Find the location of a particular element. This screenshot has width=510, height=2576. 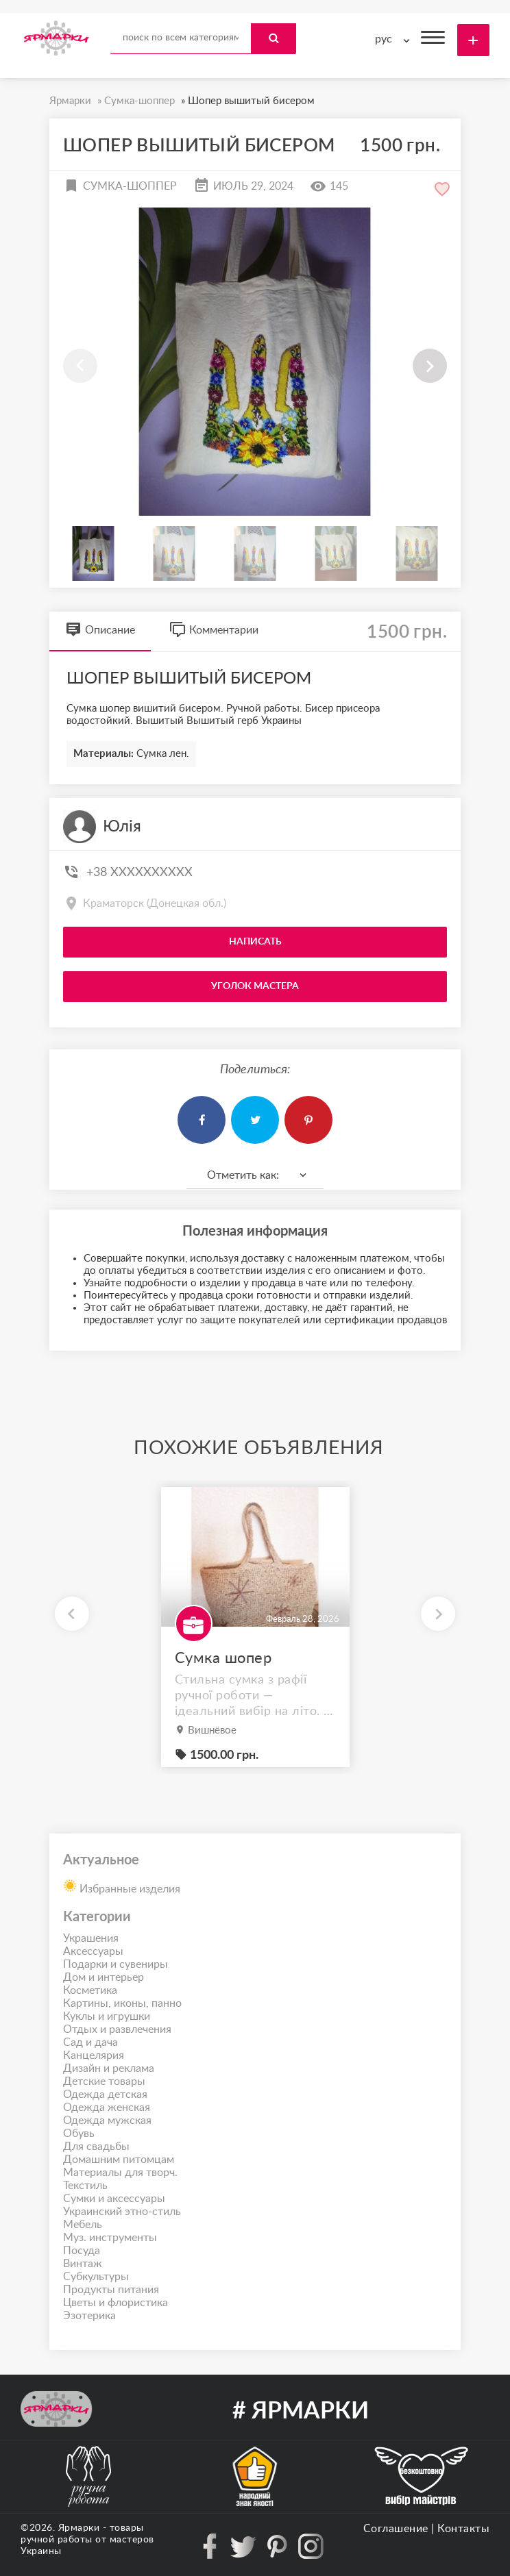

Дом и интерьер is located at coordinates (103, 1977).